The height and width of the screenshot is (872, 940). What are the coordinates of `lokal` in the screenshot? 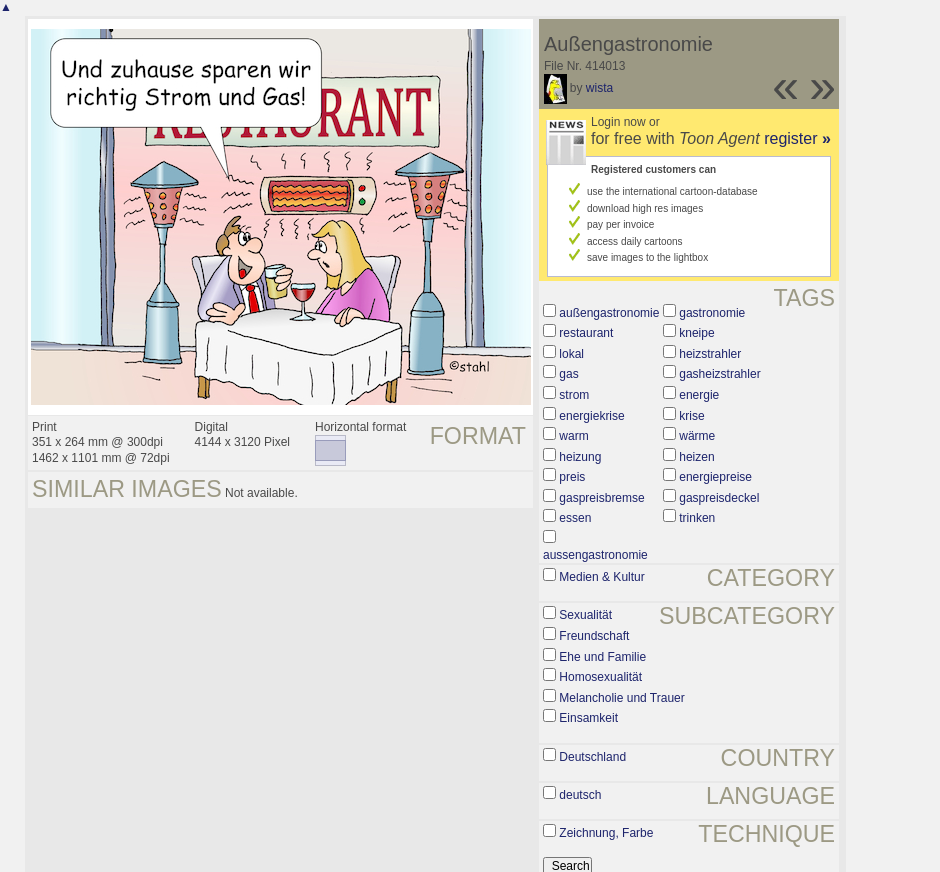 It's located at (571, 354).